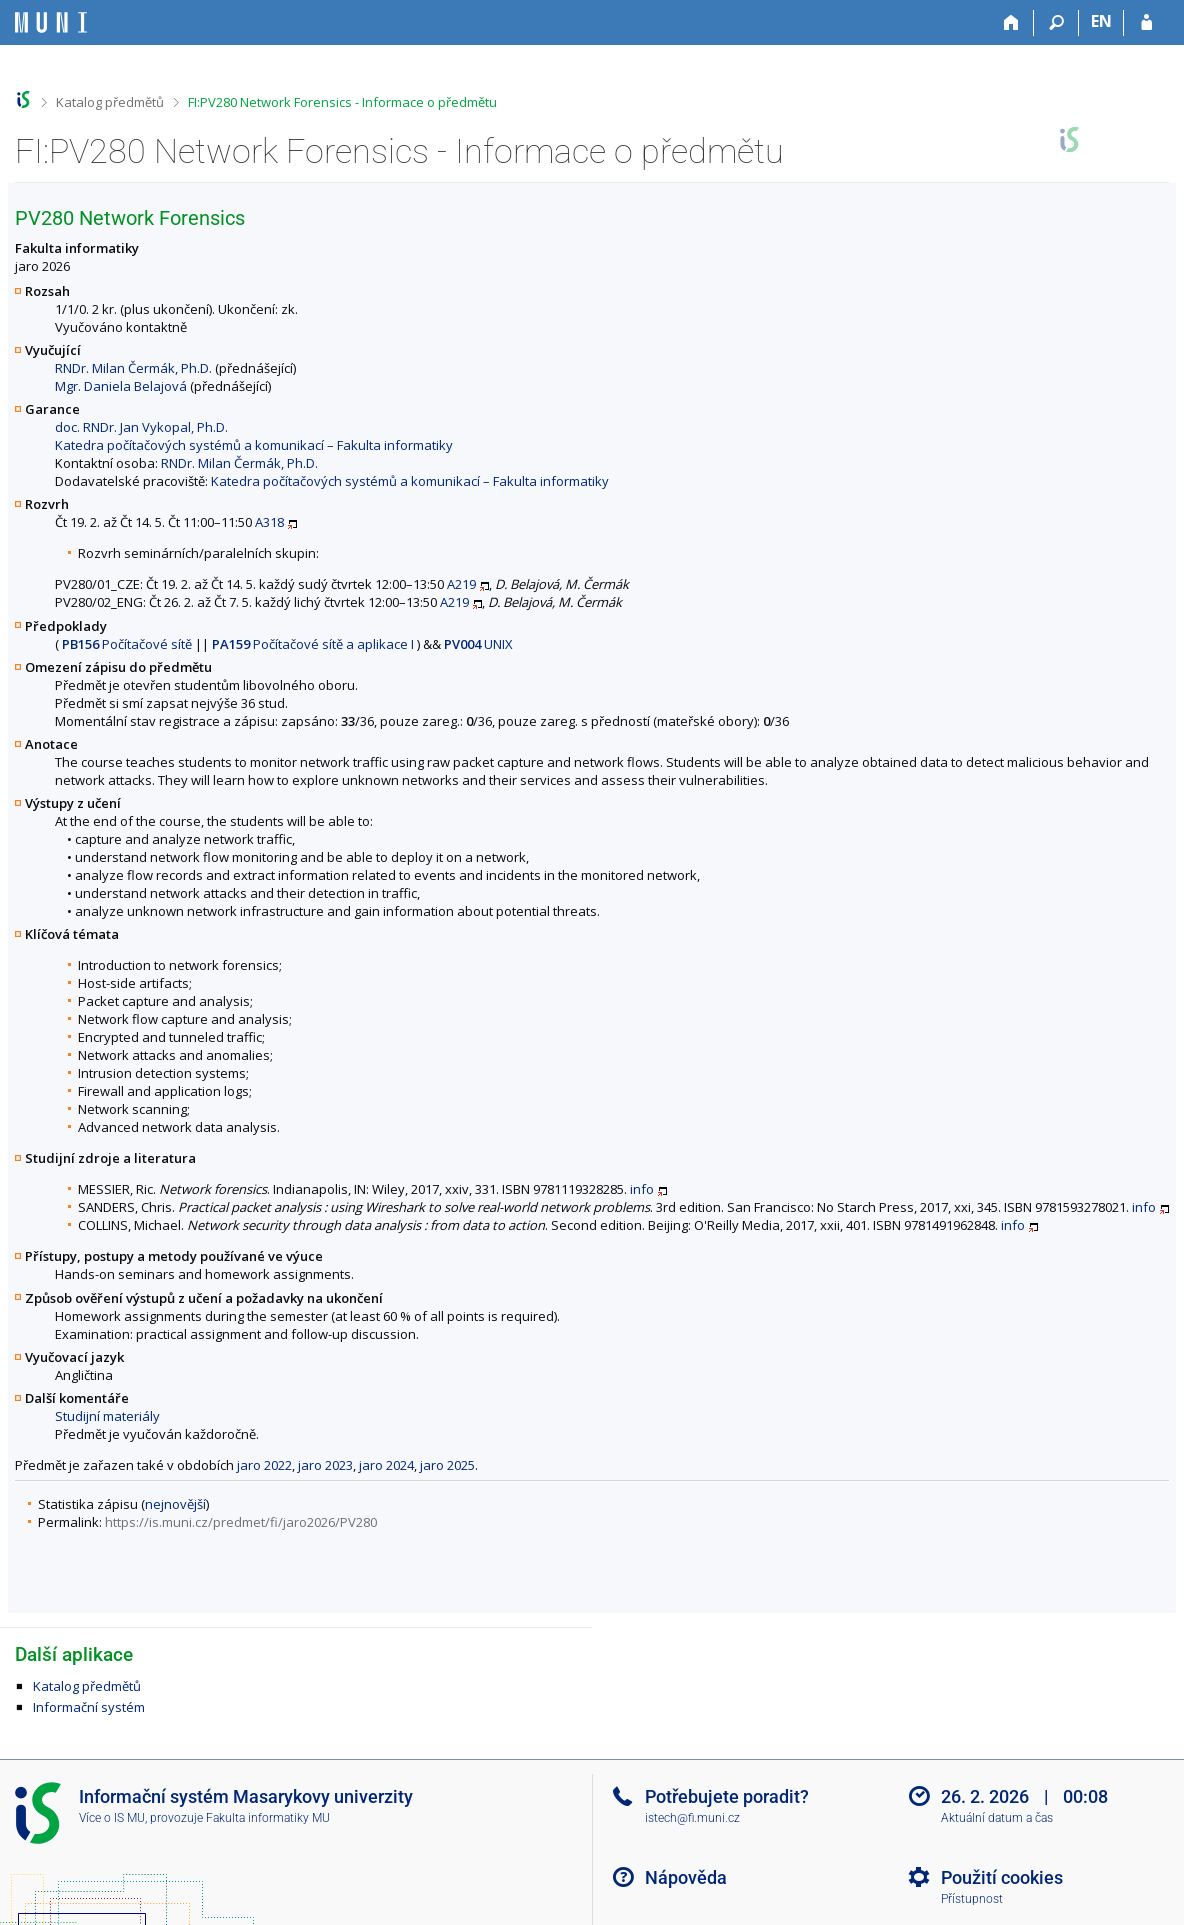 Image resolution: width=1184 pixels, height=1925 pixels. I want to click on jaro 2025, so click(447, 1465).